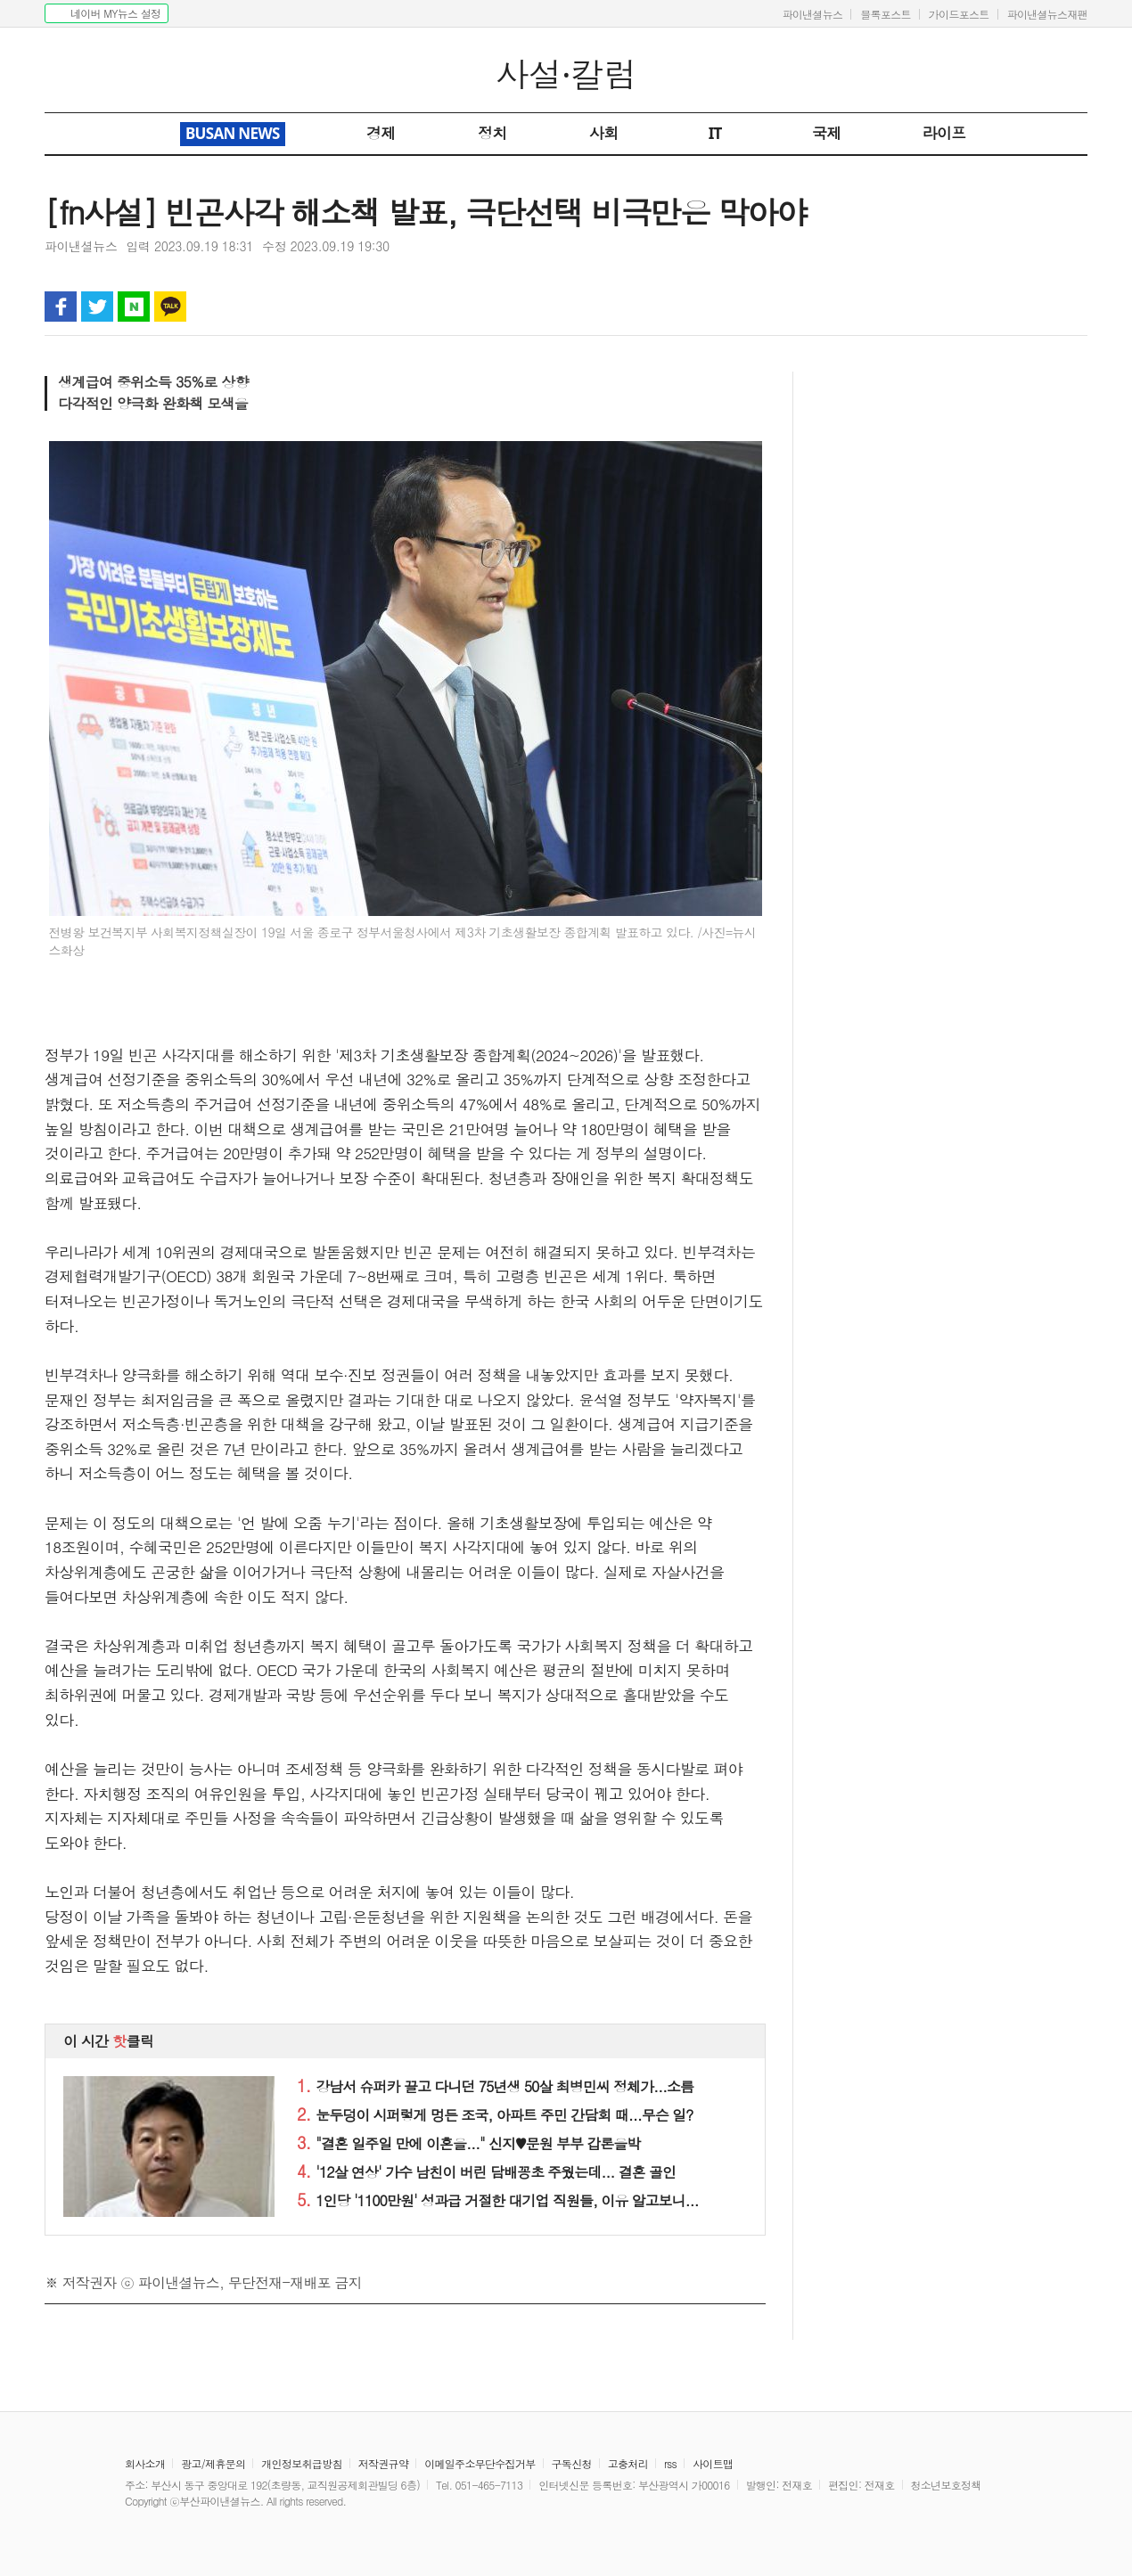 This screenshot has width=1132, height=2576. I want to click on 개인정보취급방침, so click(301, 2463).